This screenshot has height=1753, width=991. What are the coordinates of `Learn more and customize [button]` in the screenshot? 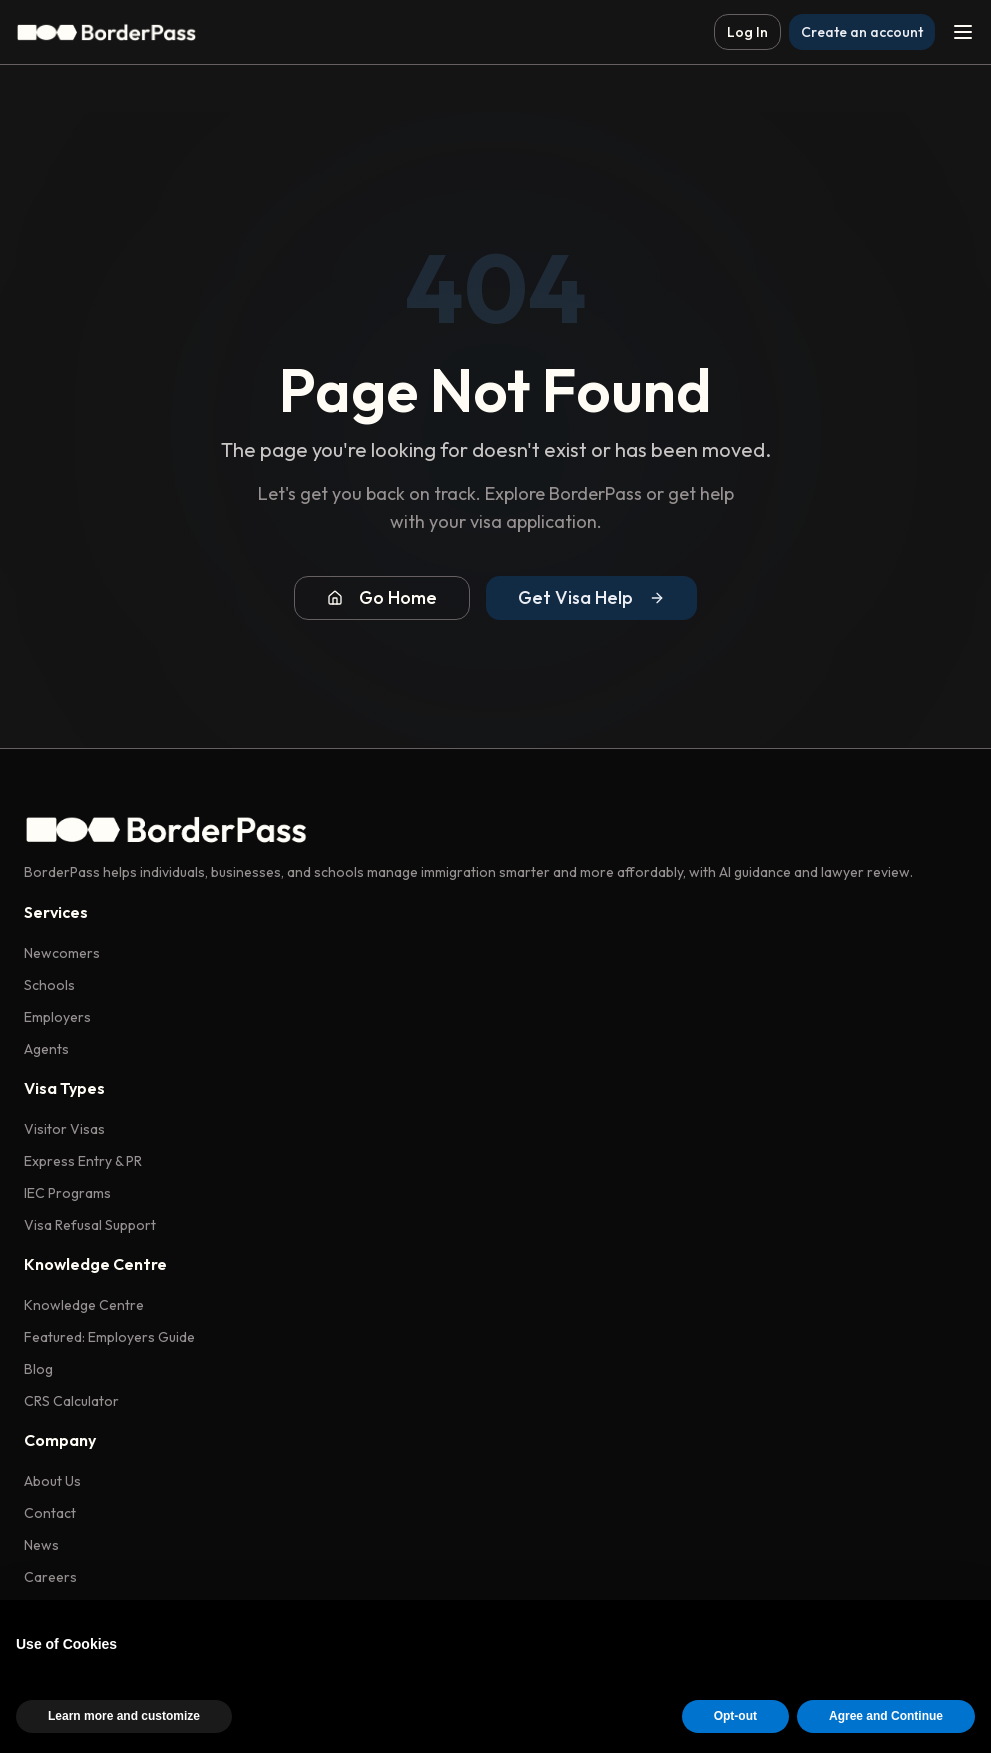 It's located at (124, 1716).